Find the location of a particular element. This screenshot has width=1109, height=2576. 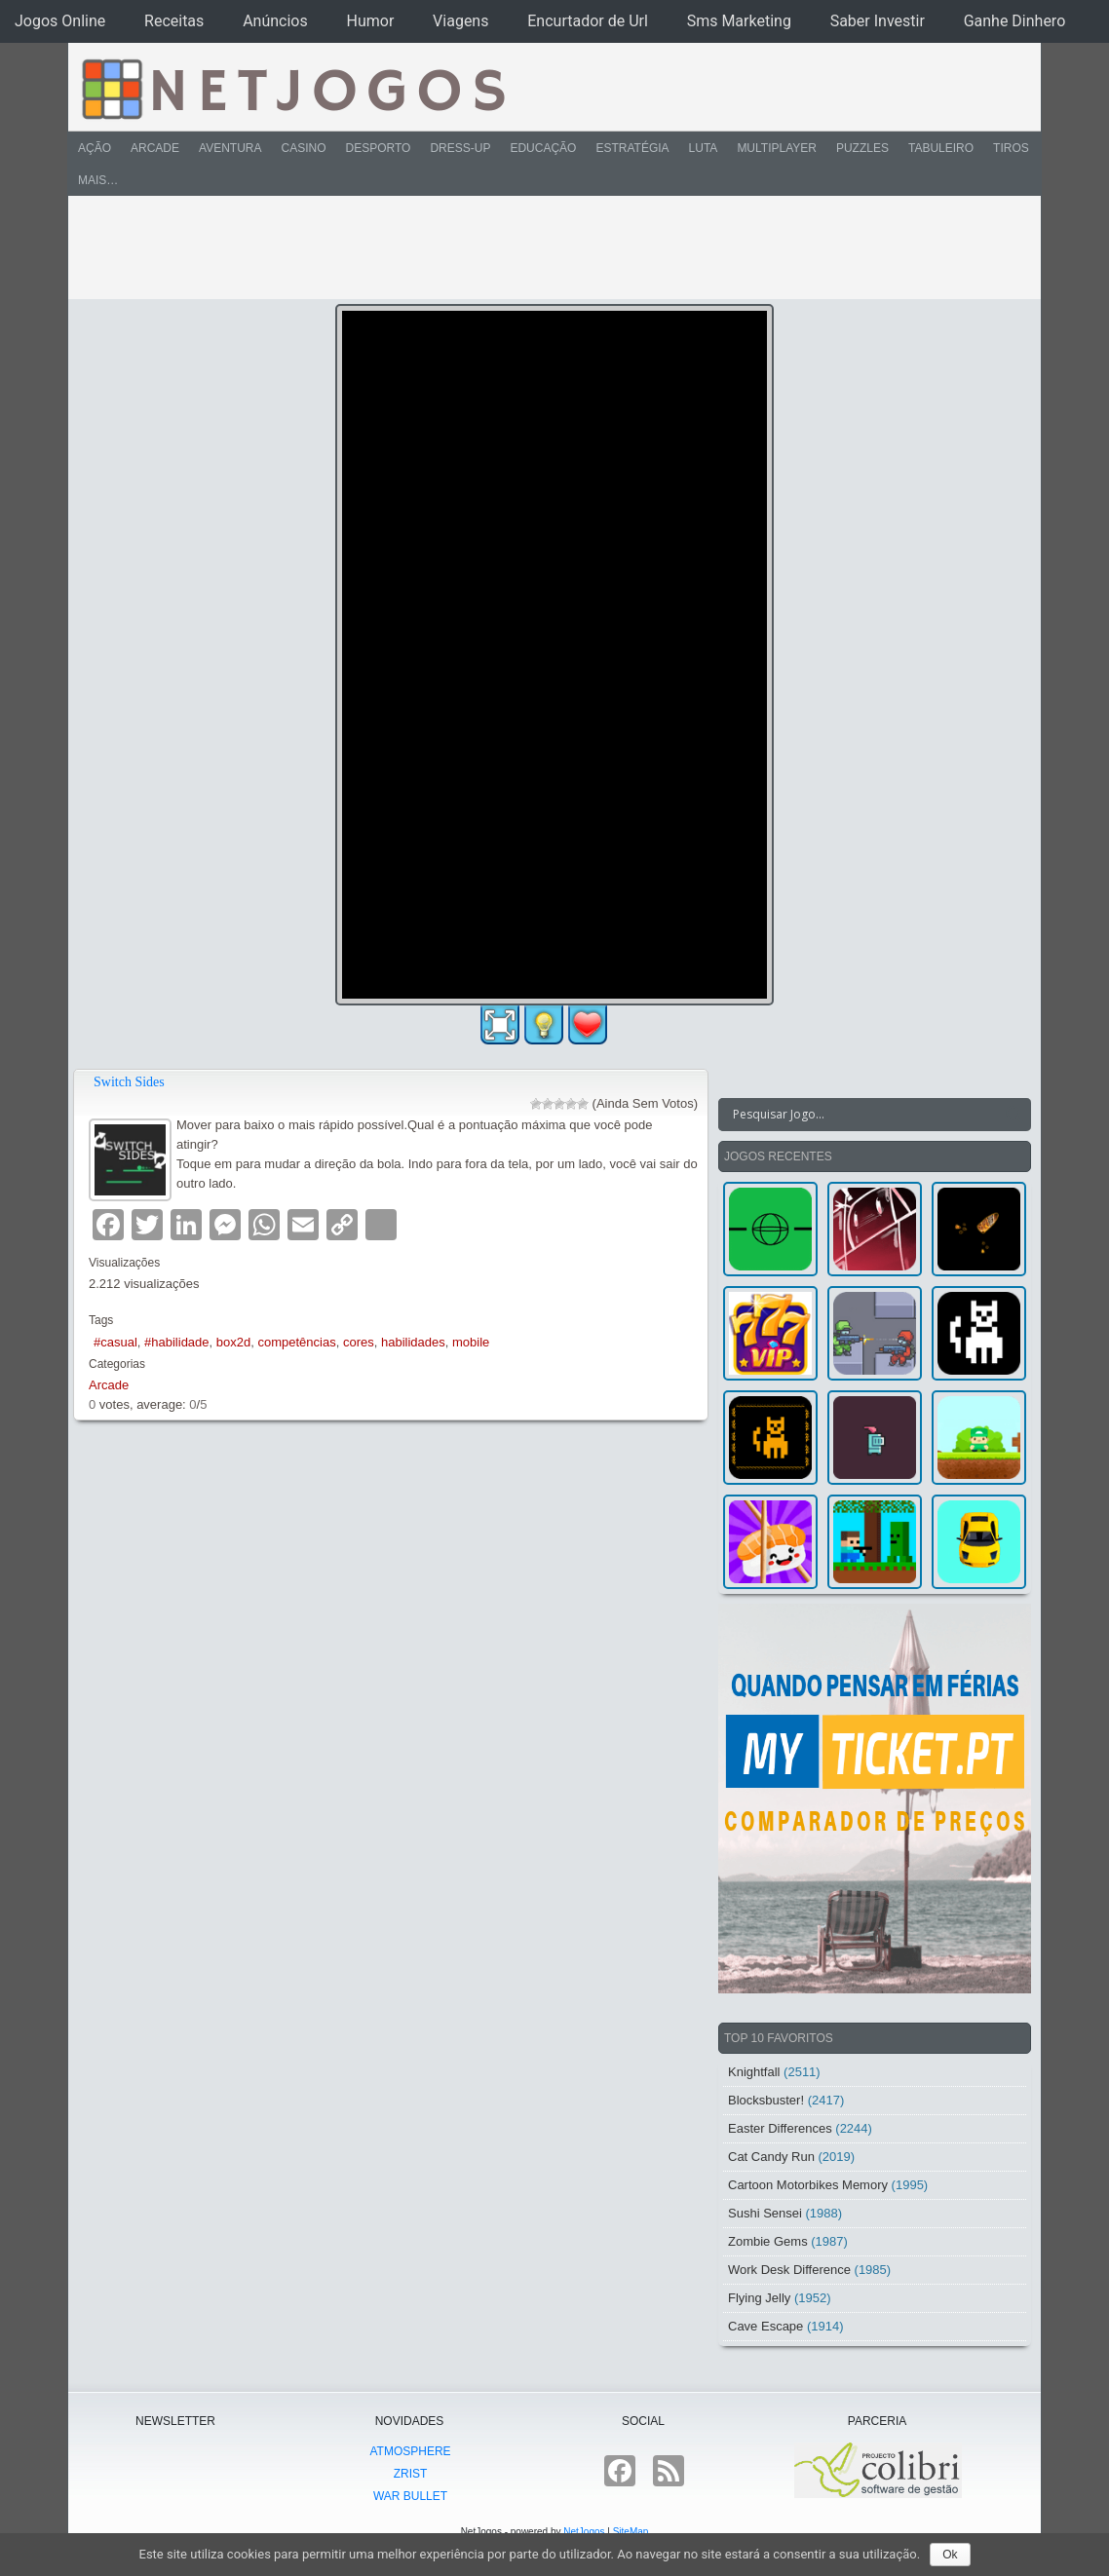

NetJogos is located at coordinates (583, 2531).